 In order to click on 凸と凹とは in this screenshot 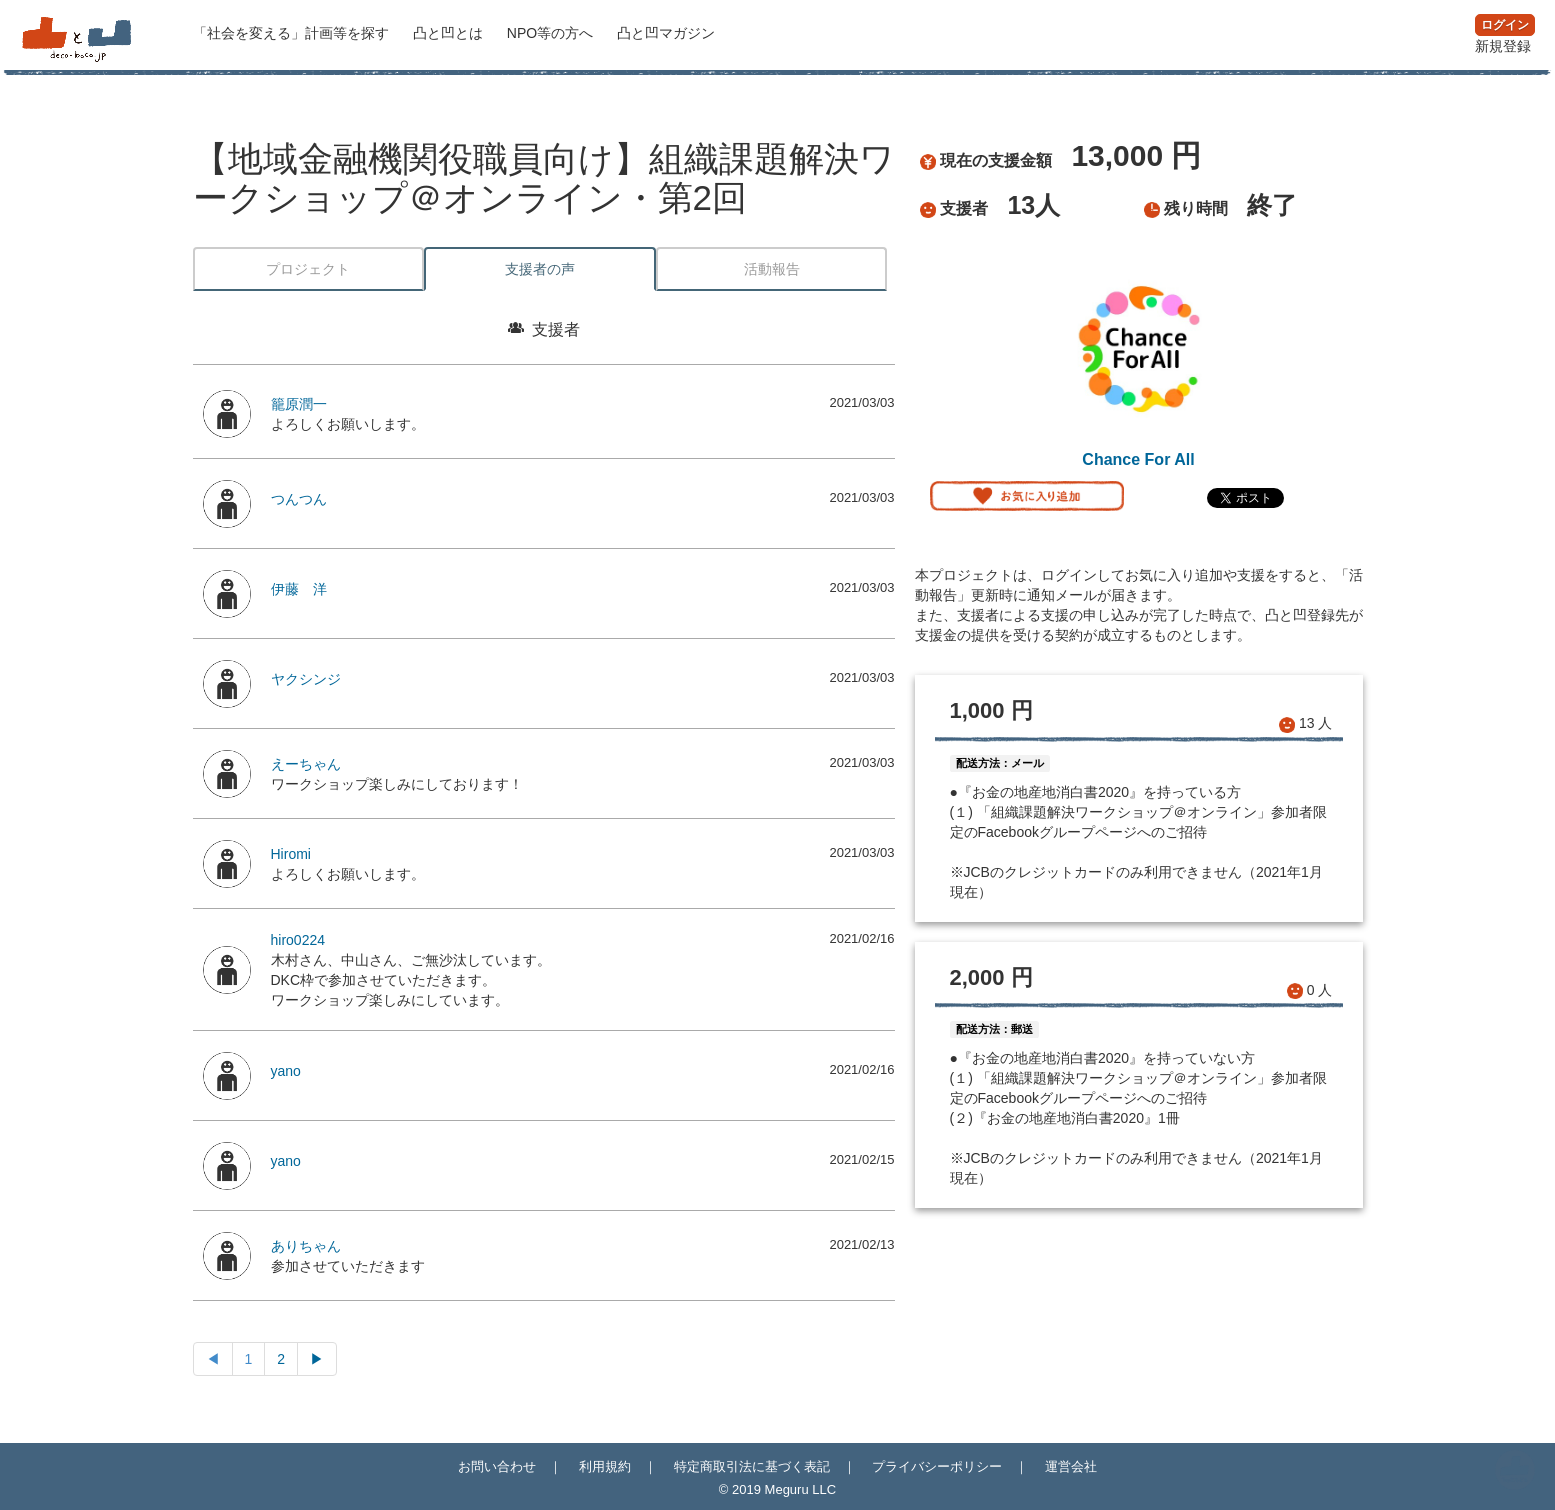, I will do `click(450, 33)`.